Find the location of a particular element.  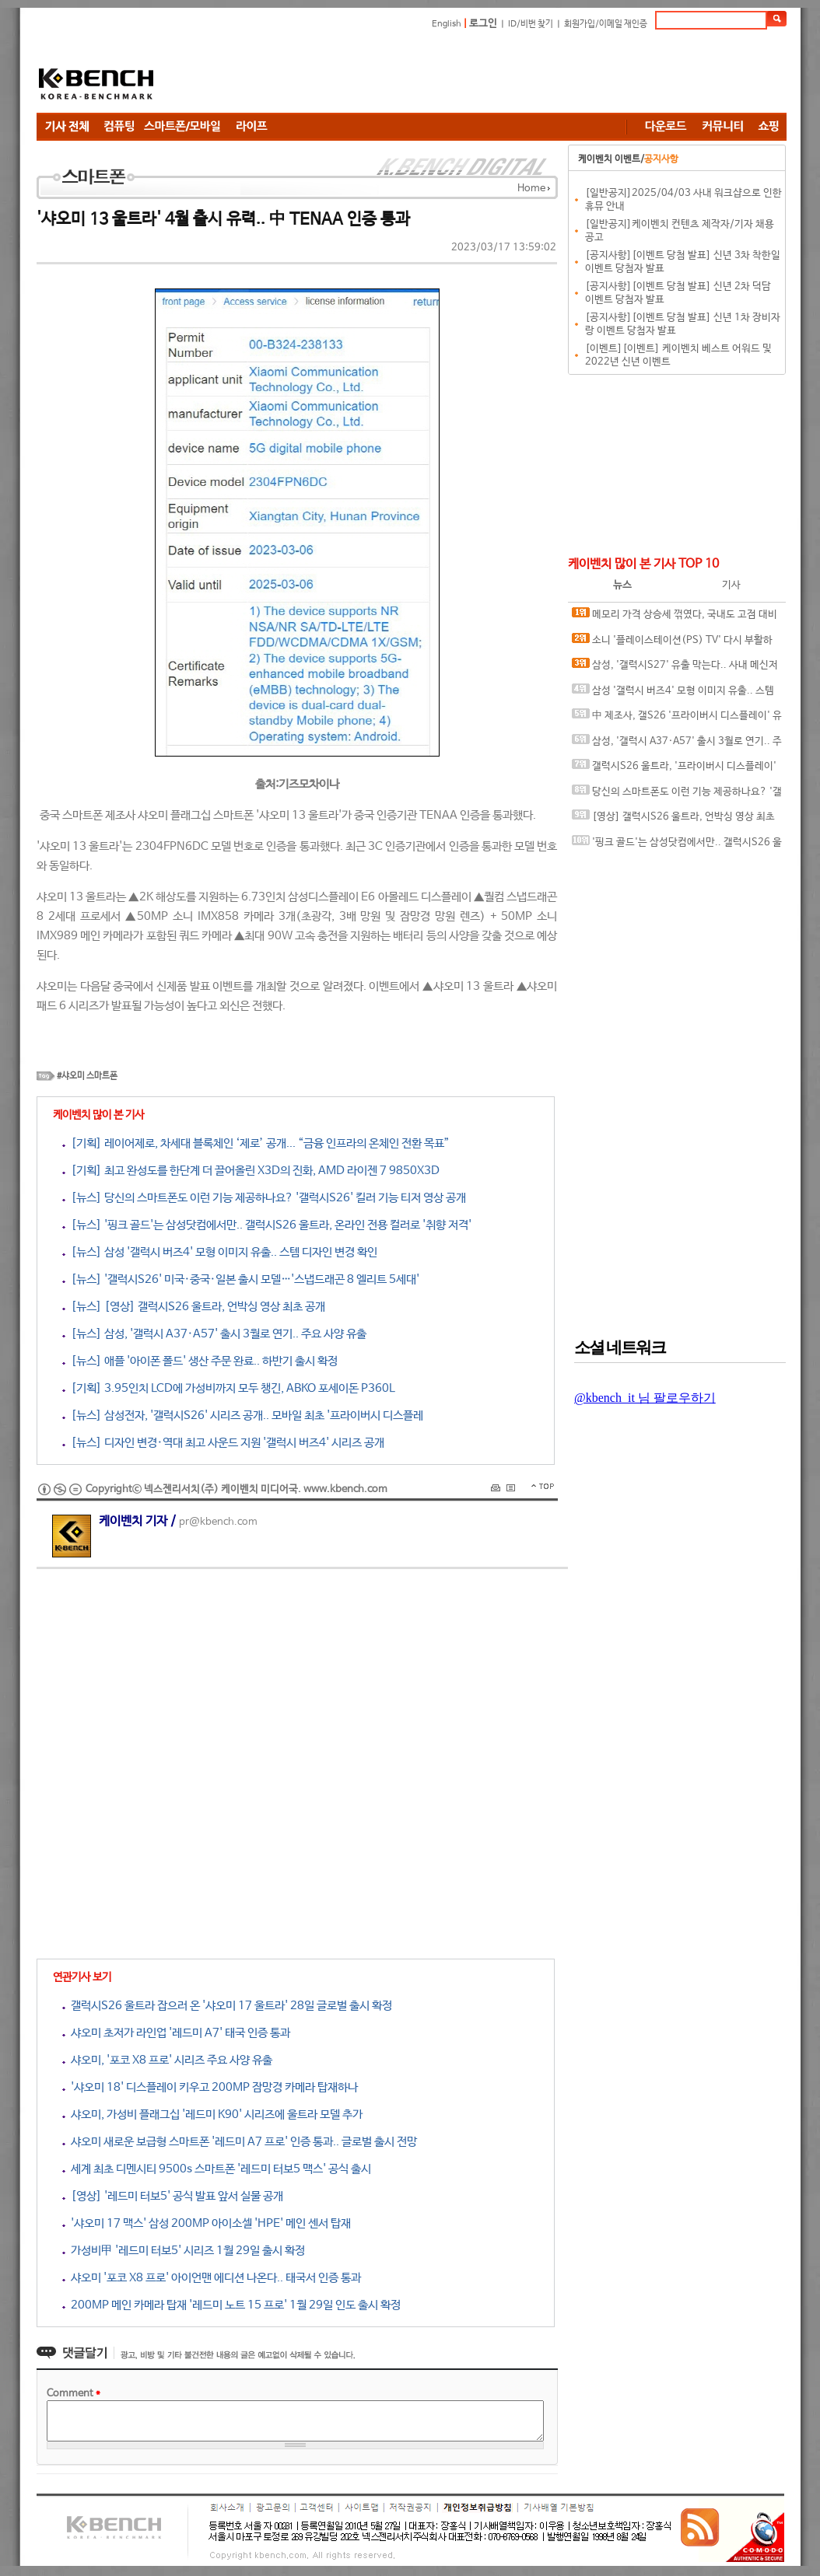

[뉴스] 삼성전자, '갤럭시S26' 시리즈 공개.. 모바일 최초 '프라이버시 디스플레 is located at coordinates (242, 1415).